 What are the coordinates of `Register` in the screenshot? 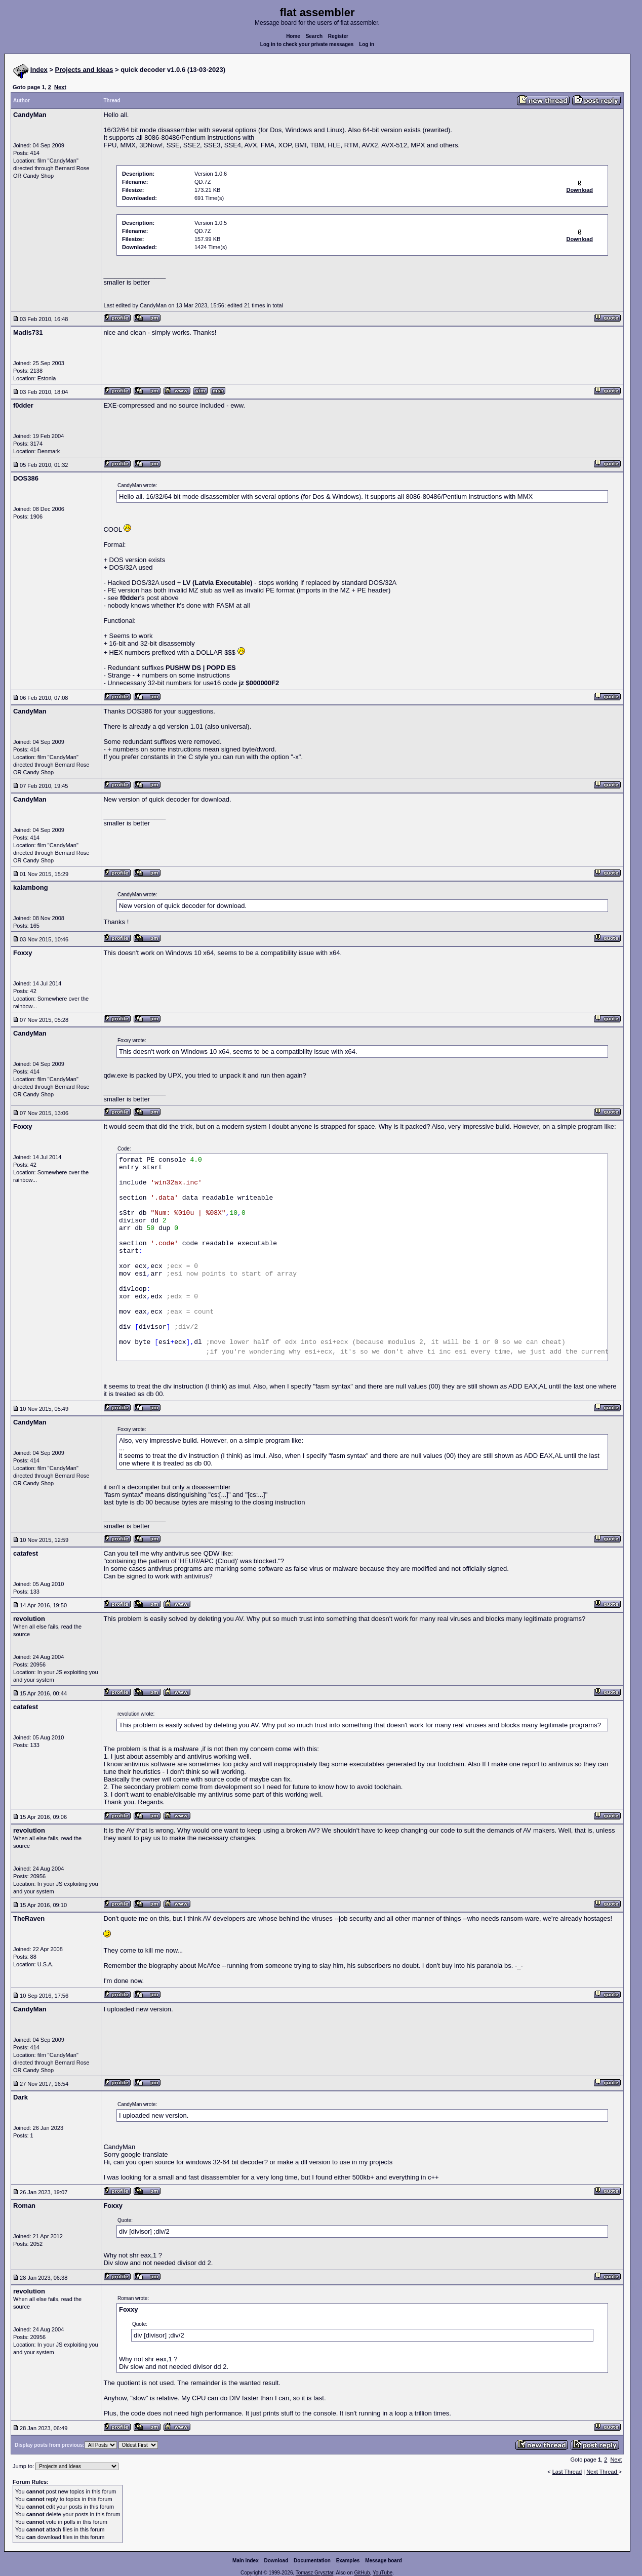 It's located at (338, 36).